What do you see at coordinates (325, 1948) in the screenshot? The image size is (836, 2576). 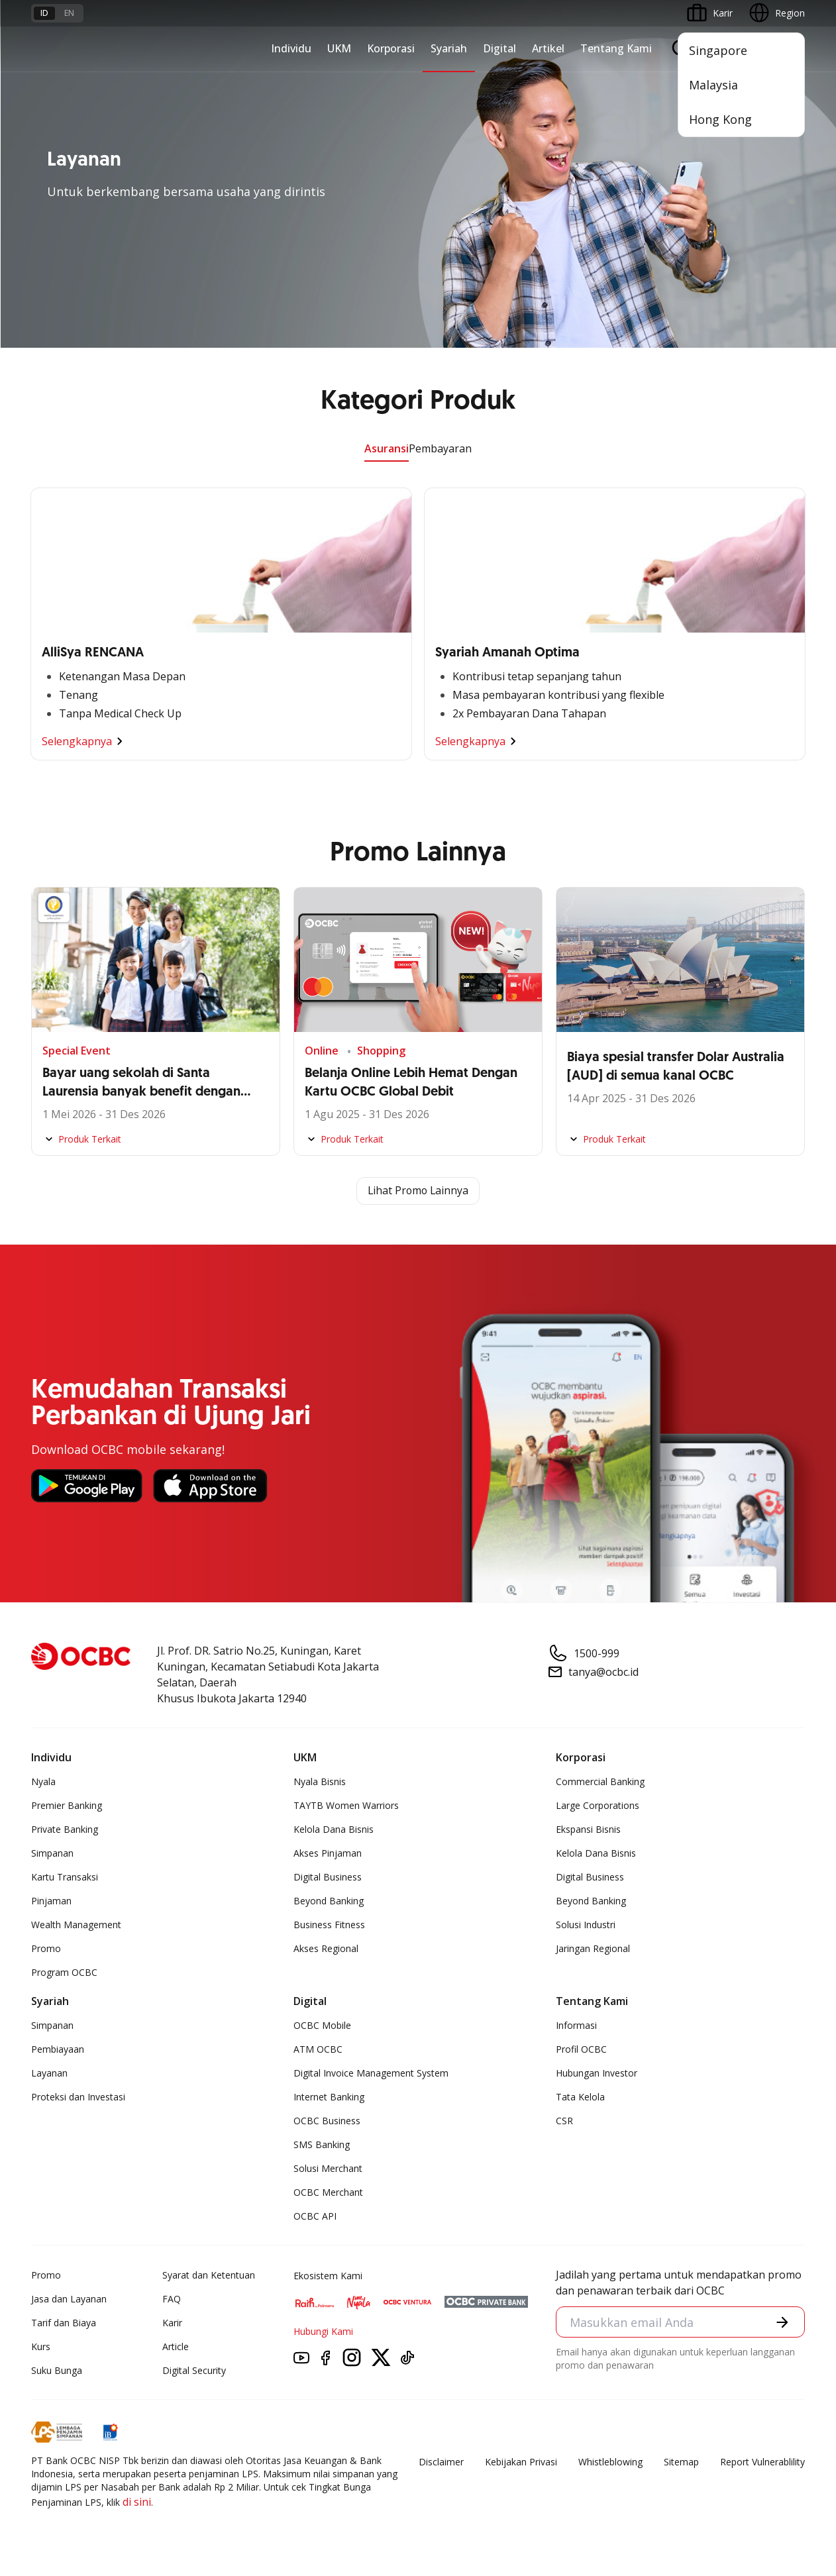 I see `Akses Regional` at bounding box center [325, 1948].